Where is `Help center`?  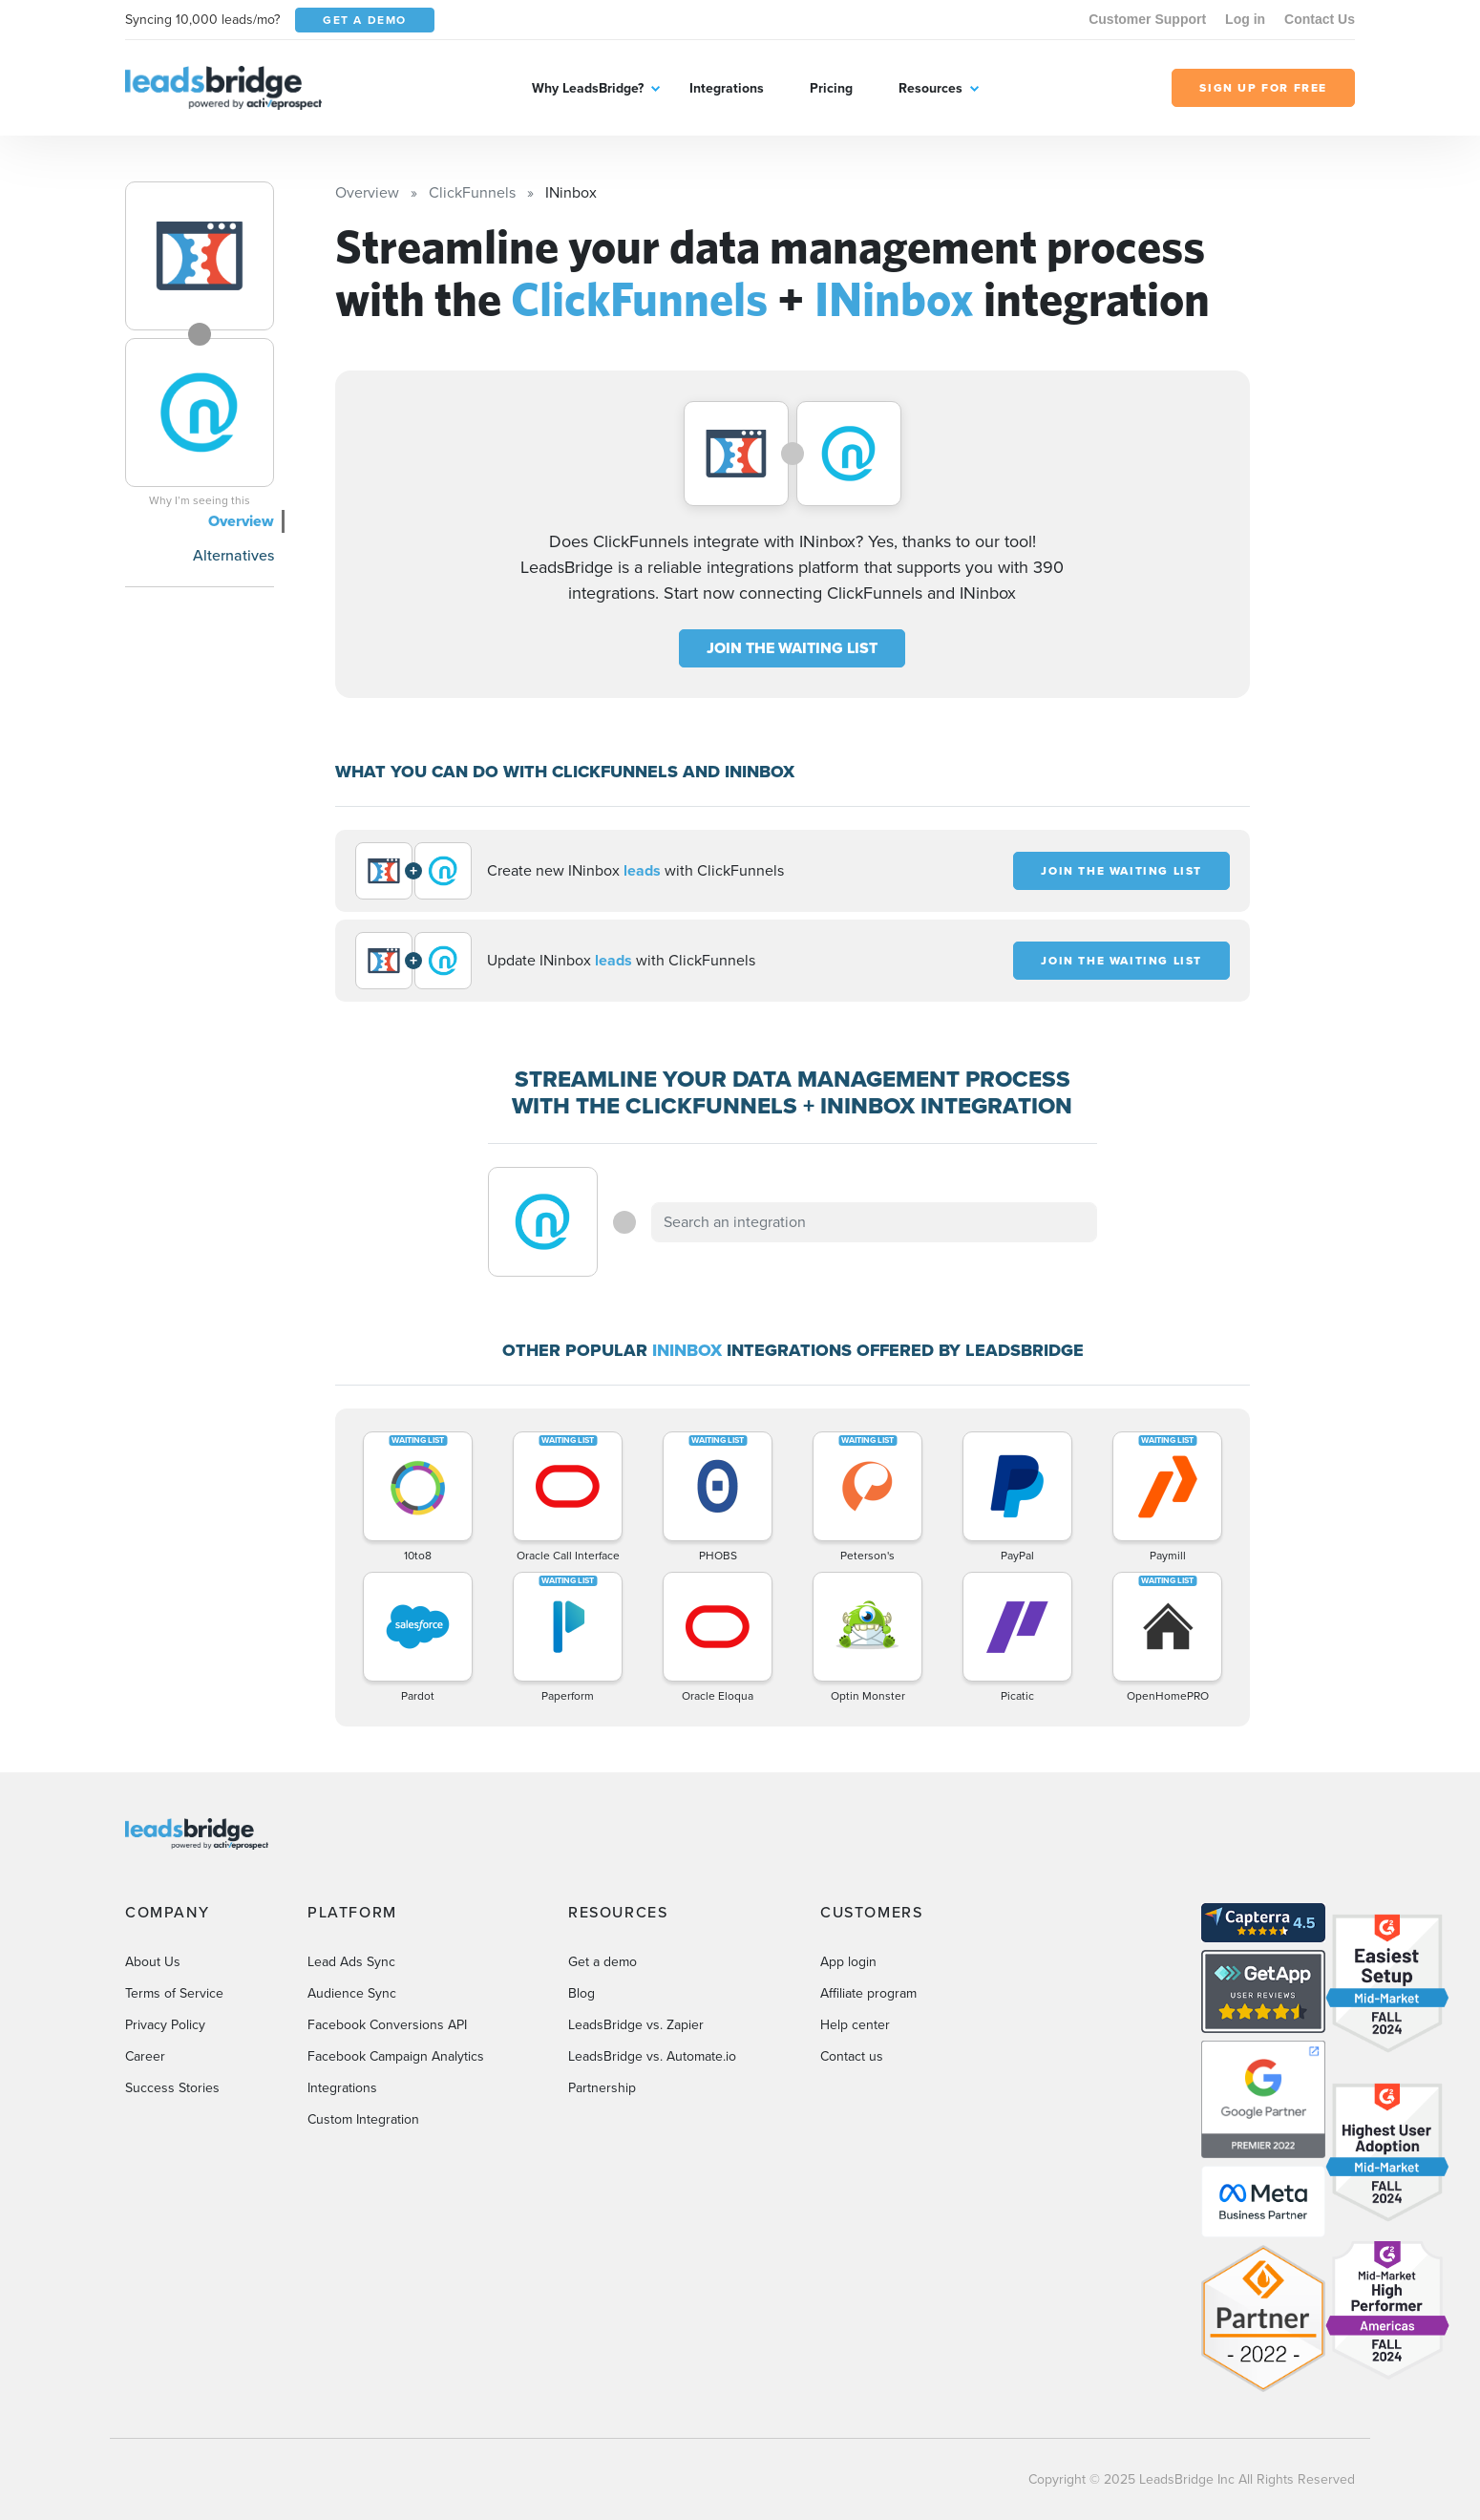
Help center is located at coordinates (855, 2025).